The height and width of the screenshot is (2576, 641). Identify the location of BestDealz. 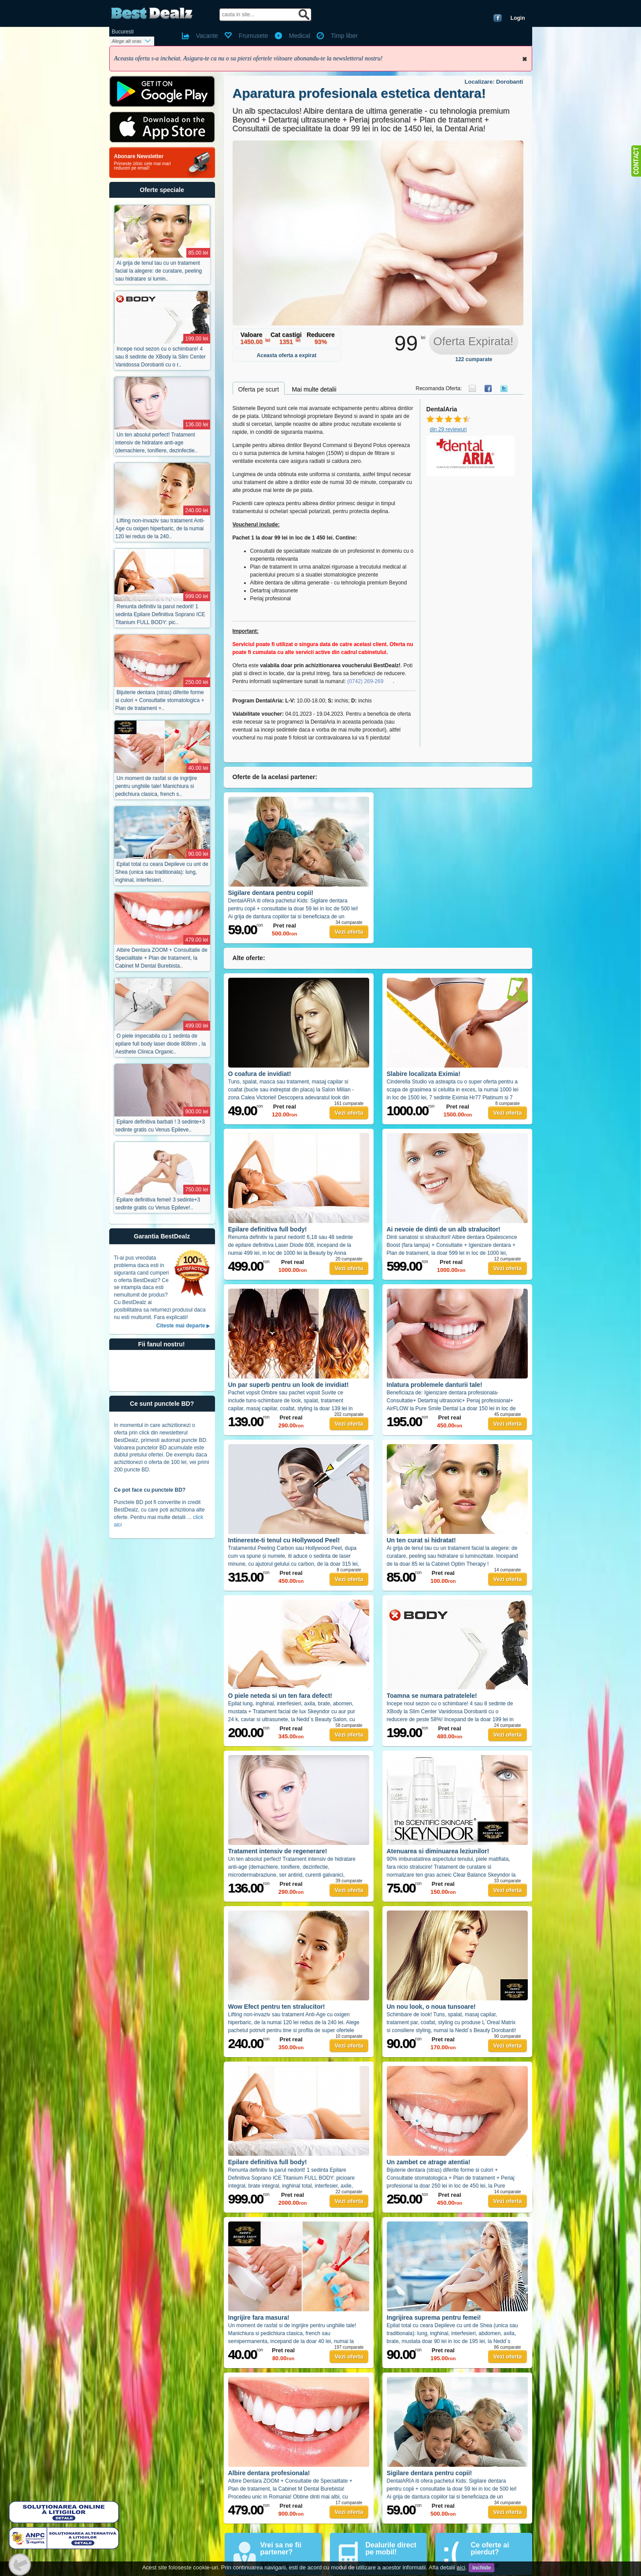
(152, 13).